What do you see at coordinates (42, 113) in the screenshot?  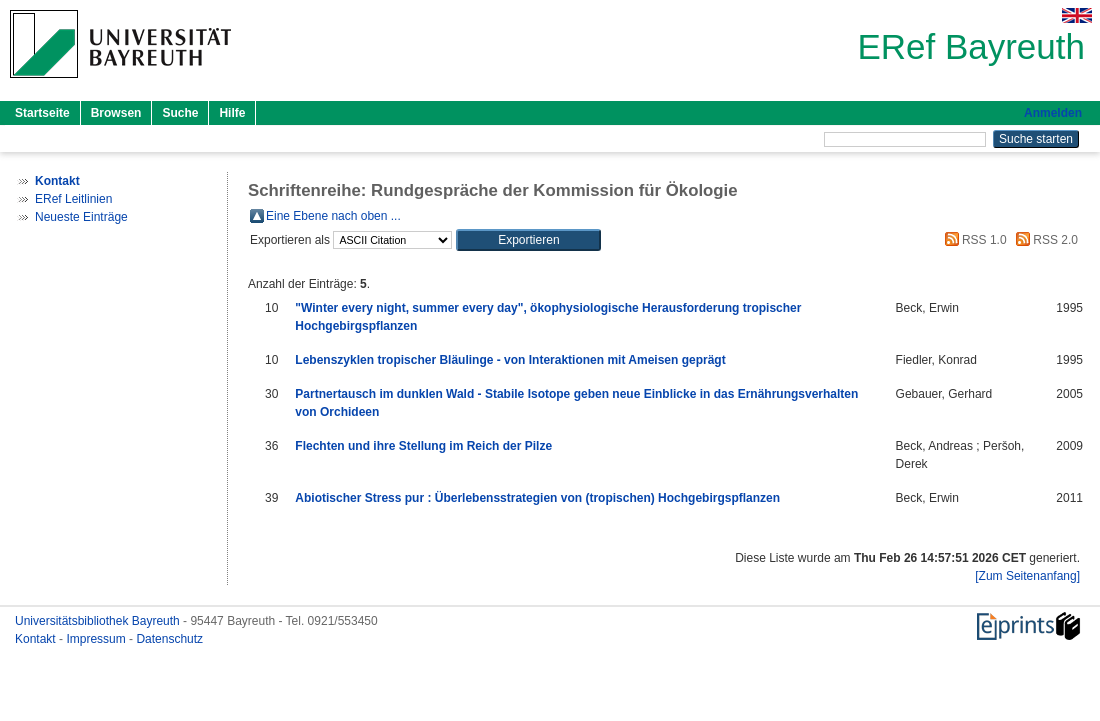 I see `Startseite` at bounding box center [42, 113].